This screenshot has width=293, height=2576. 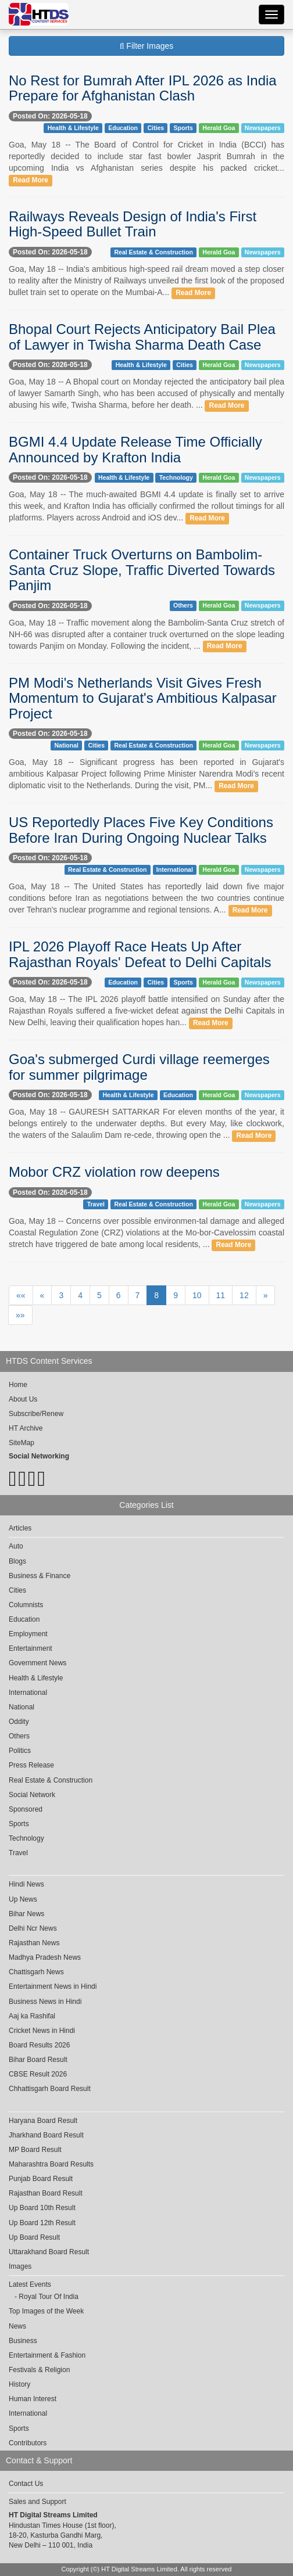 I want to click on Business News in Hindi, so click(x=45, y=2001).